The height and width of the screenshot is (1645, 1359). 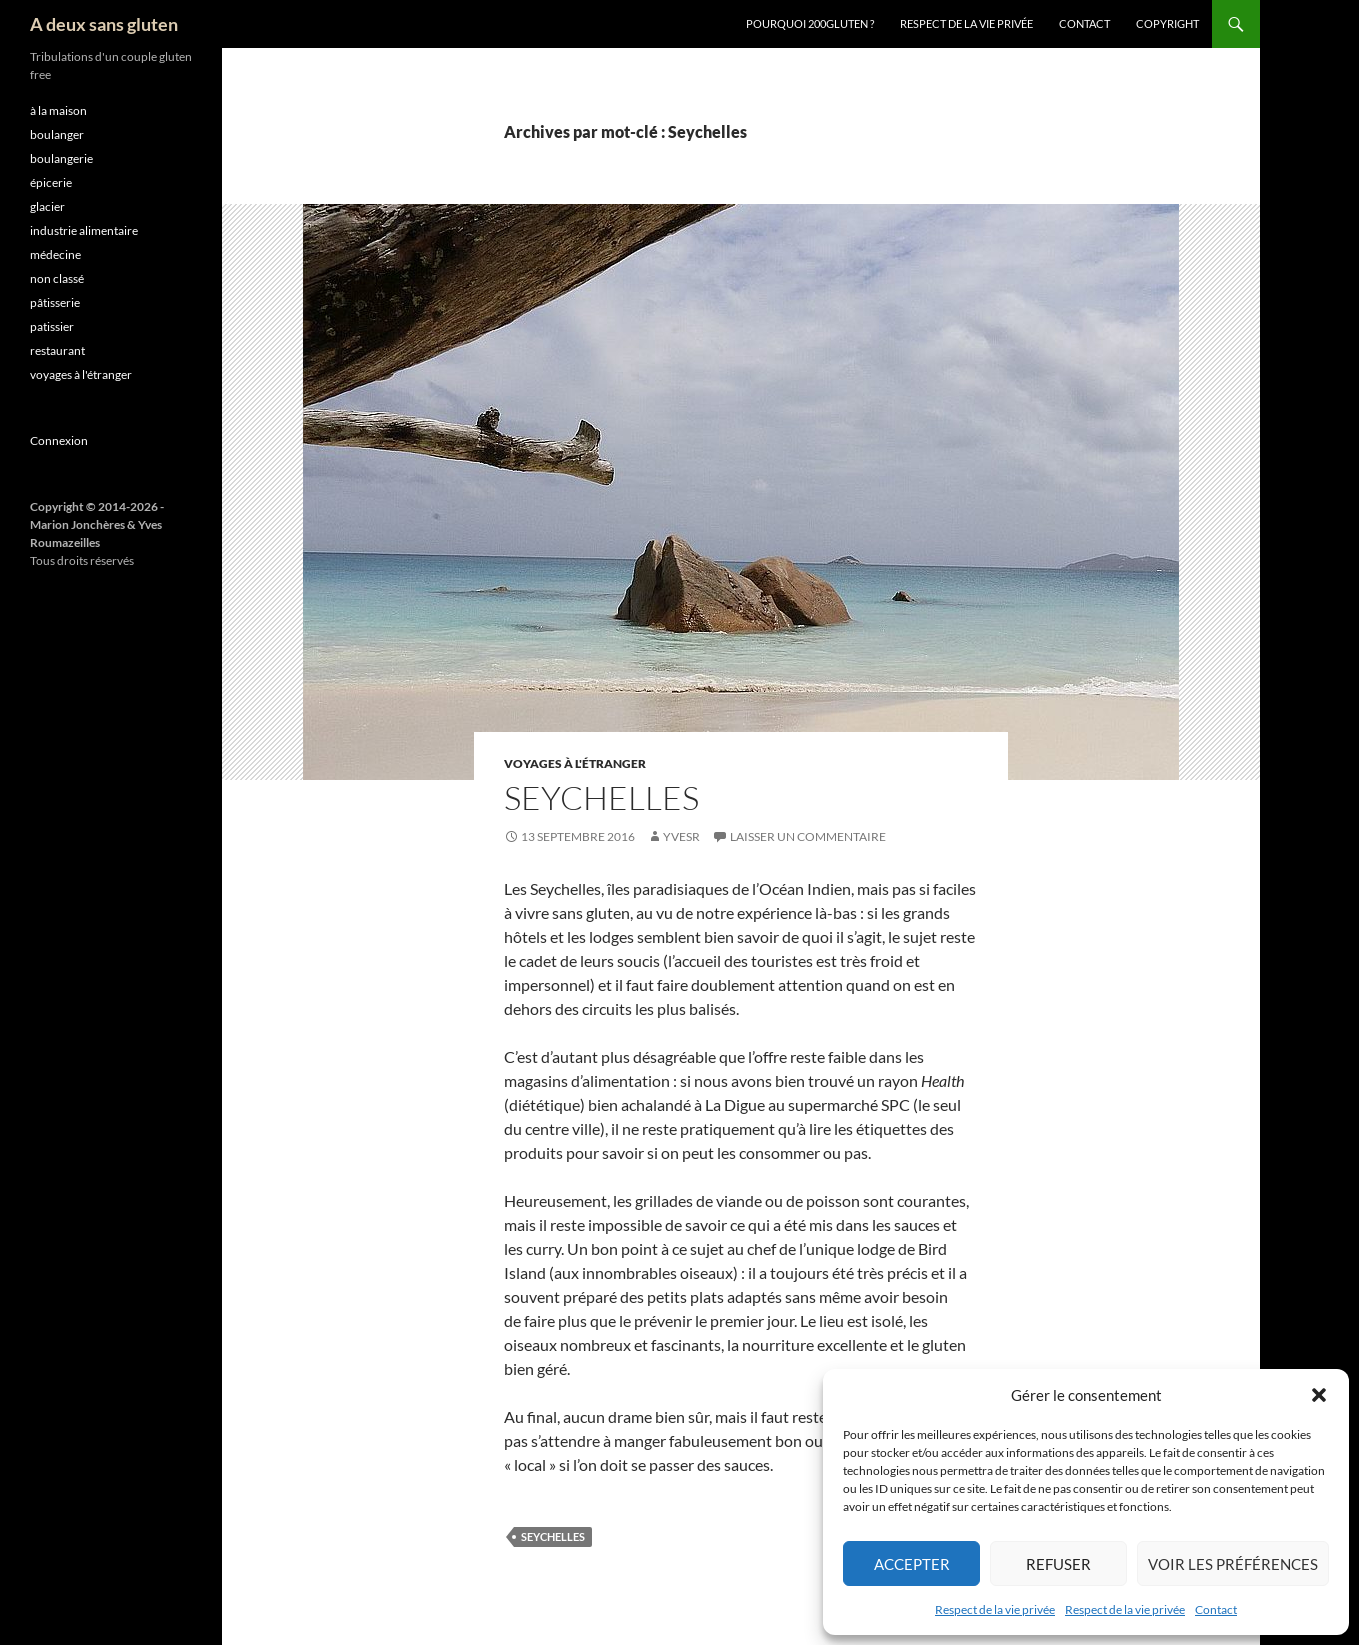 I want to click on glacier, so click(x=47, y=206).